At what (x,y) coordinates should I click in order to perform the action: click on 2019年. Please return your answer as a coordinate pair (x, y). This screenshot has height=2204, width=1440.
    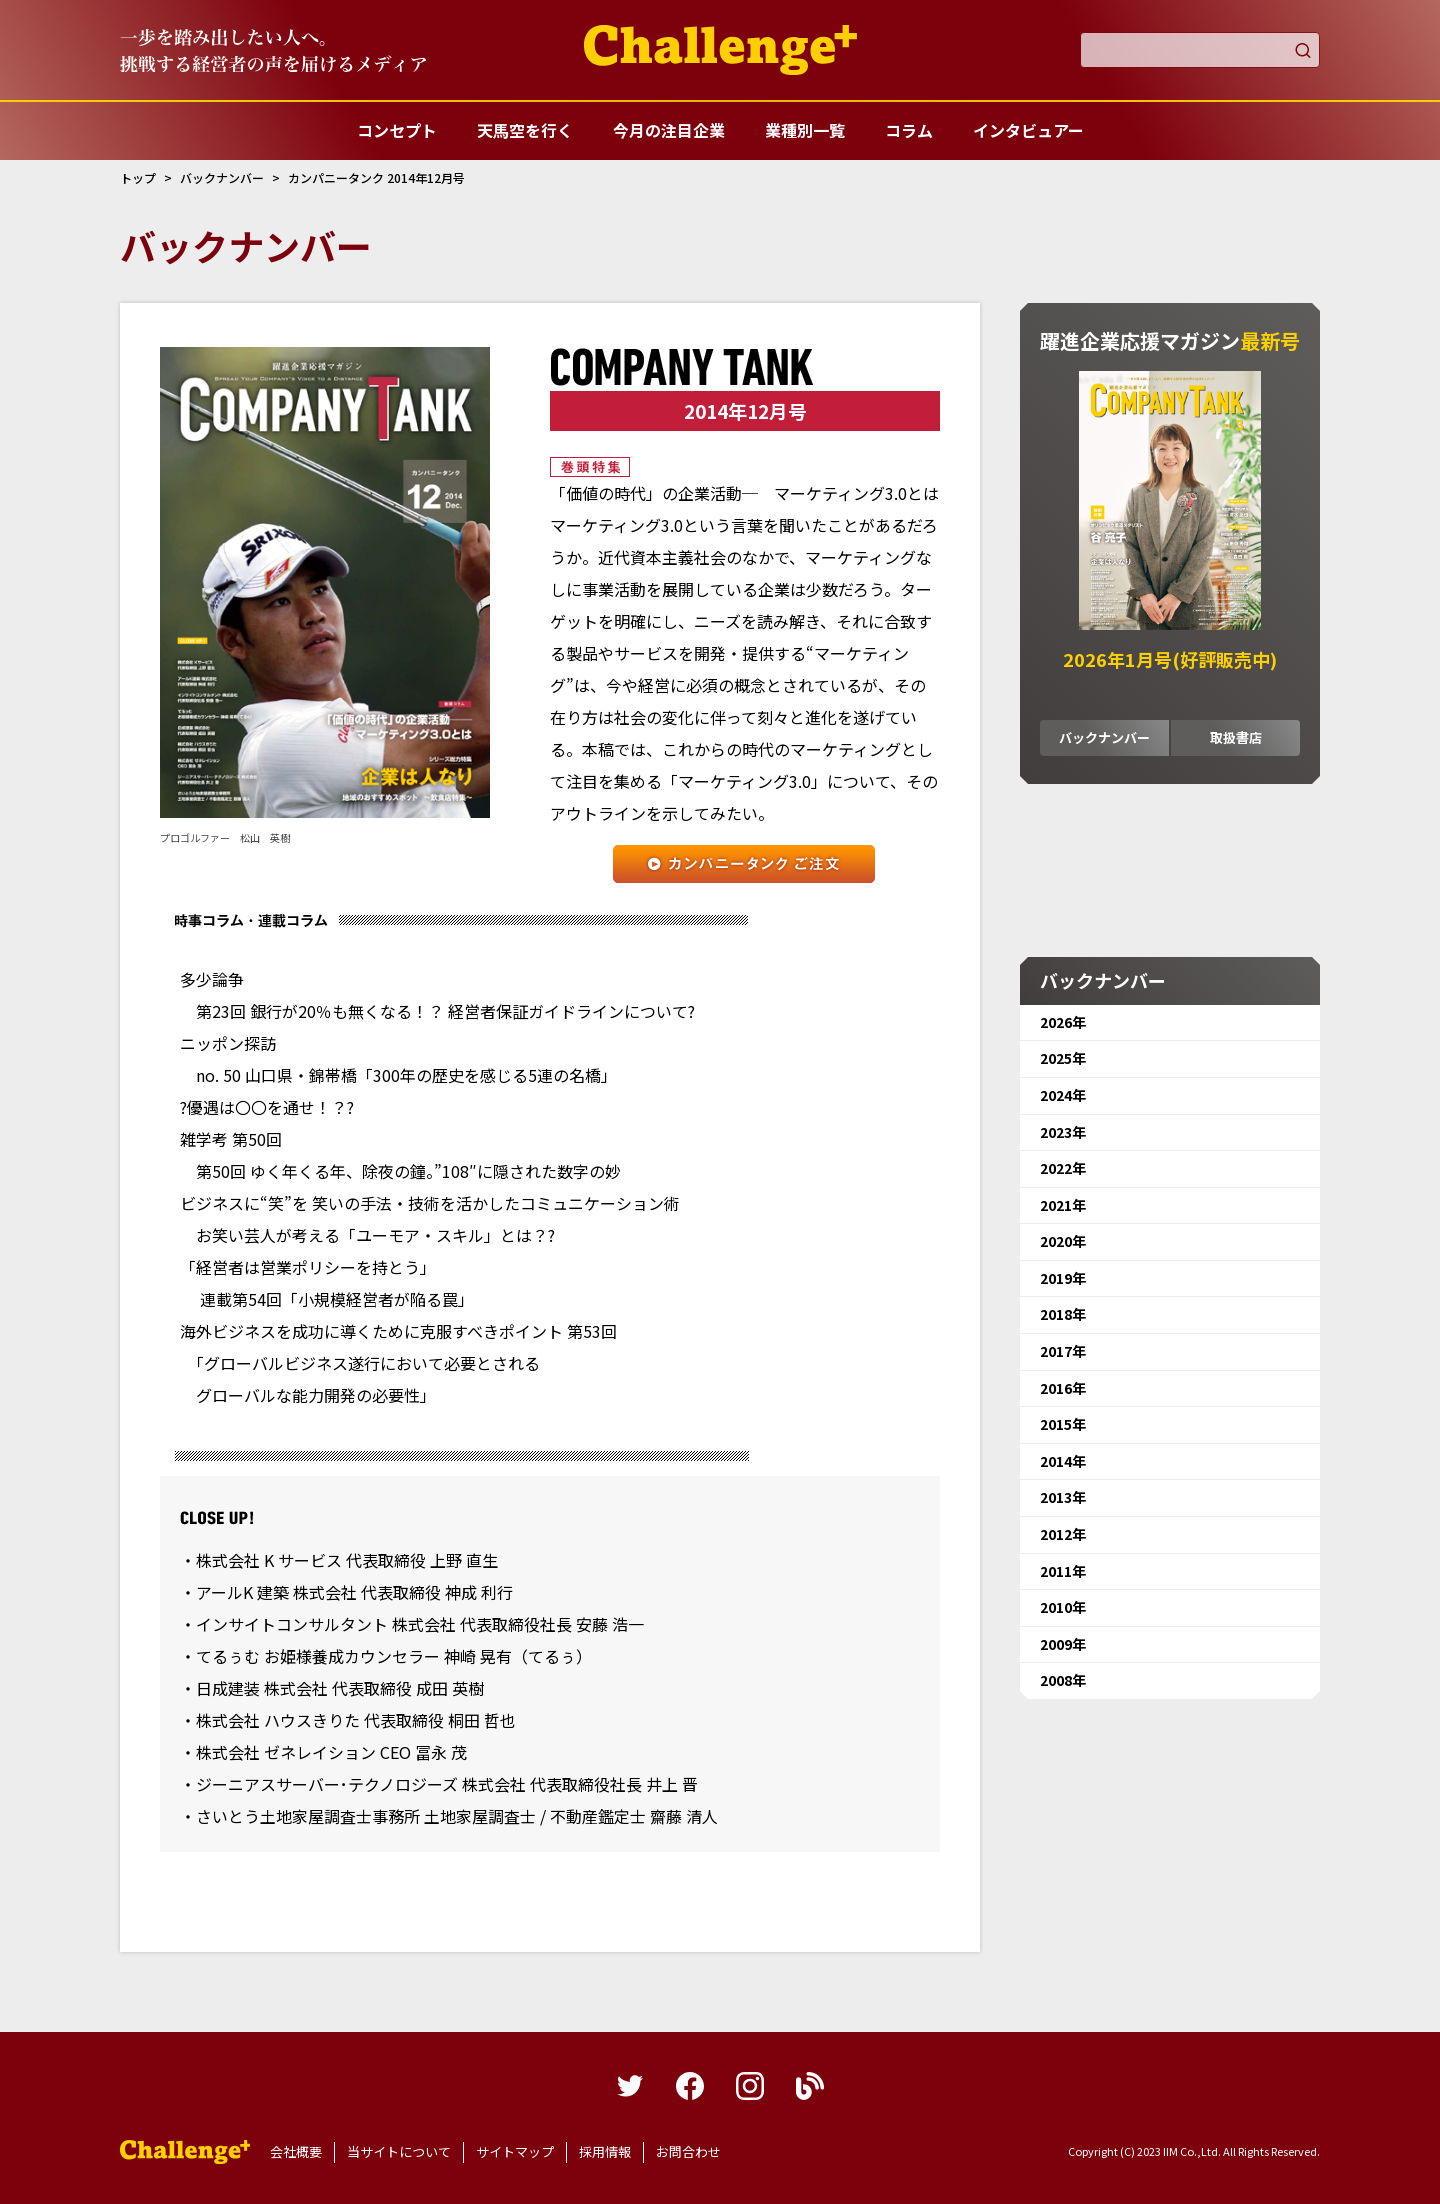
    Looking at the image, I should click on (1063, 1278).